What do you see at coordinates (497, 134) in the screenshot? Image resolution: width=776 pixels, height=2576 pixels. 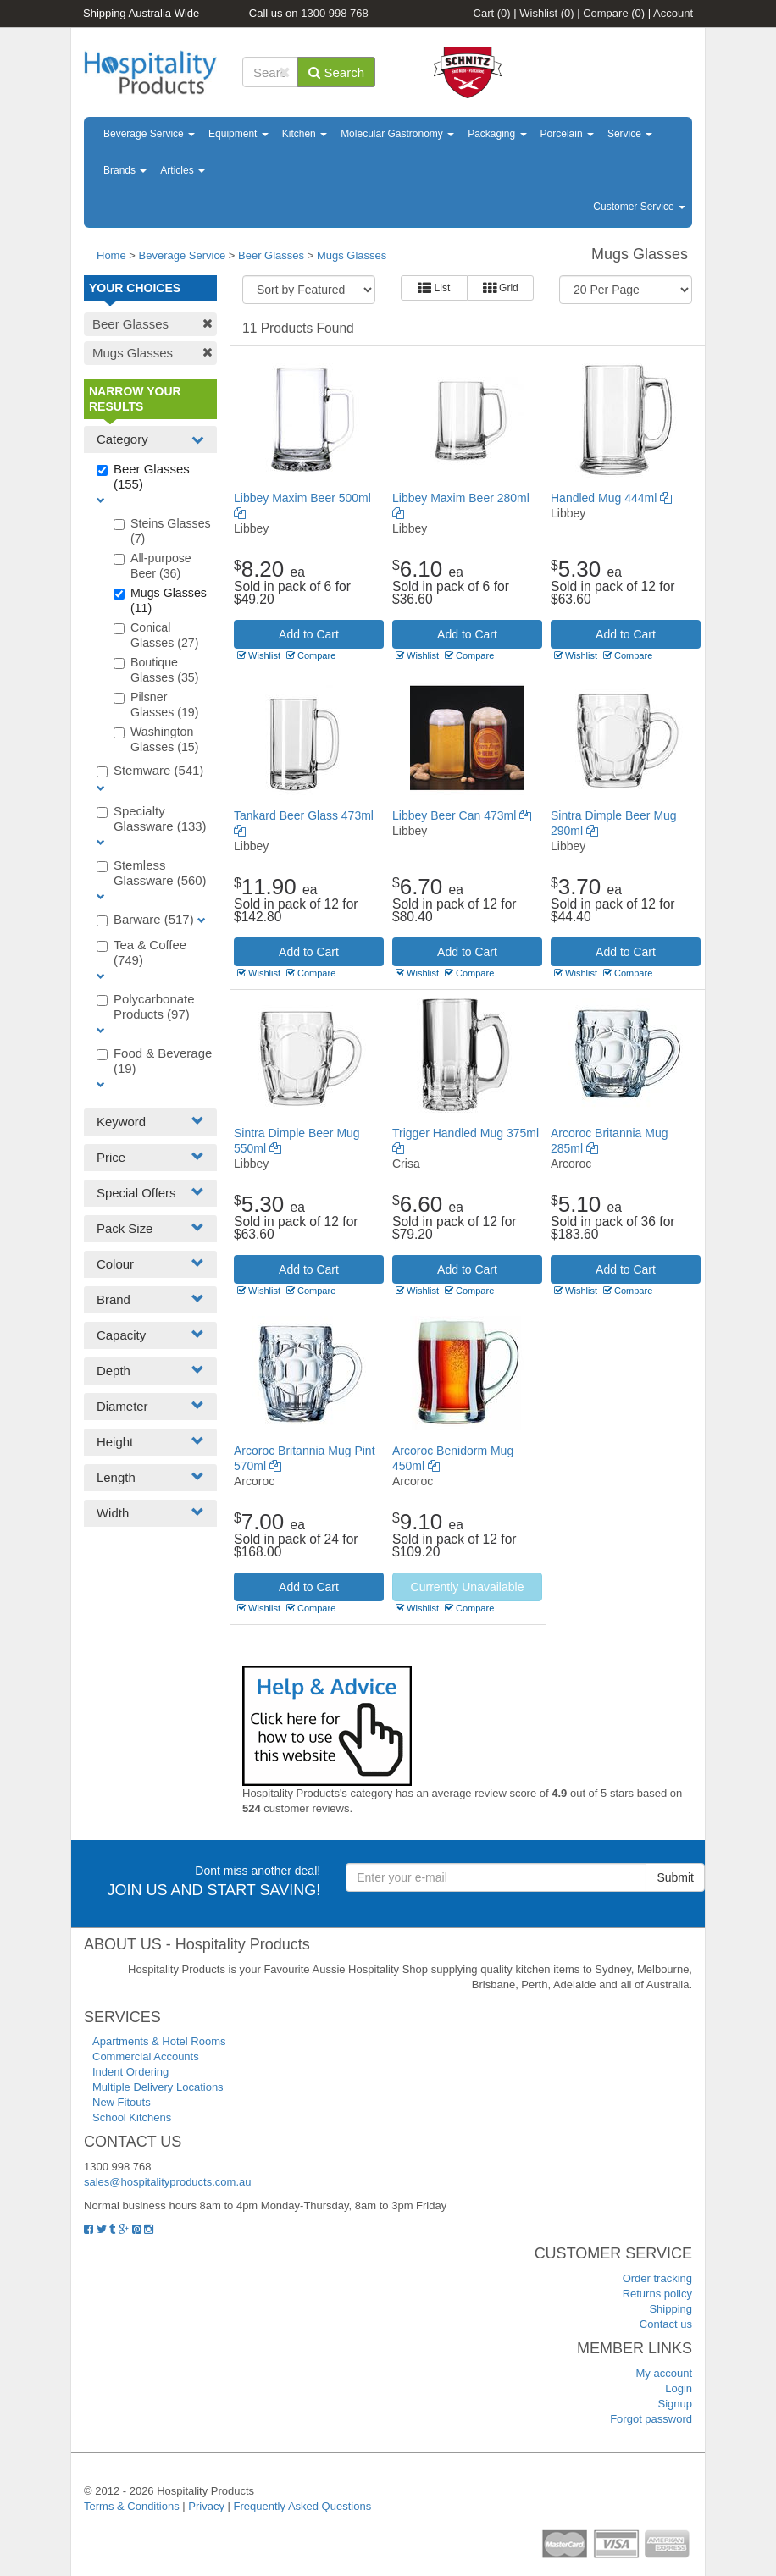 I see `Packaging` at bounding box center [497, 134].